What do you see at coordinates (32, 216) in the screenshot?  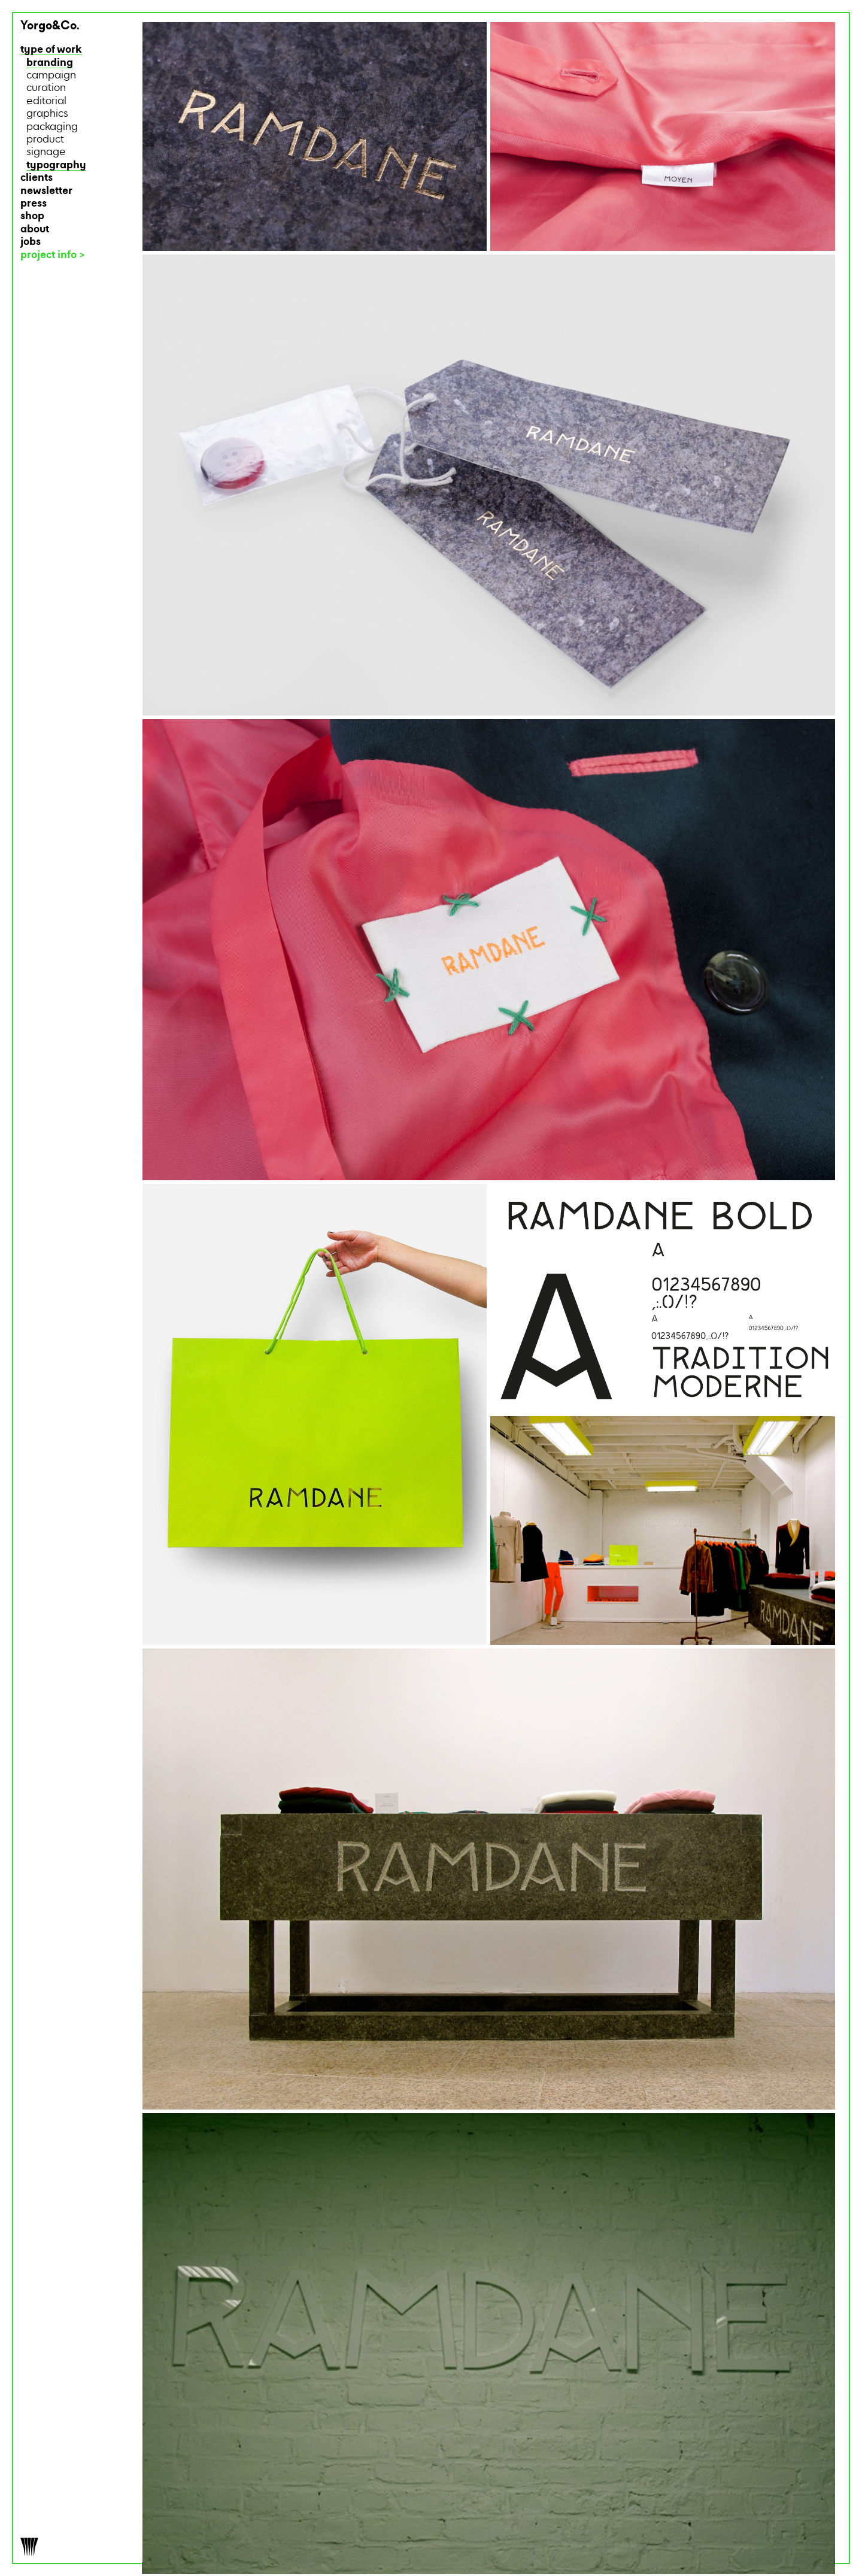 I see `shop` at bounding box center [32, 216].